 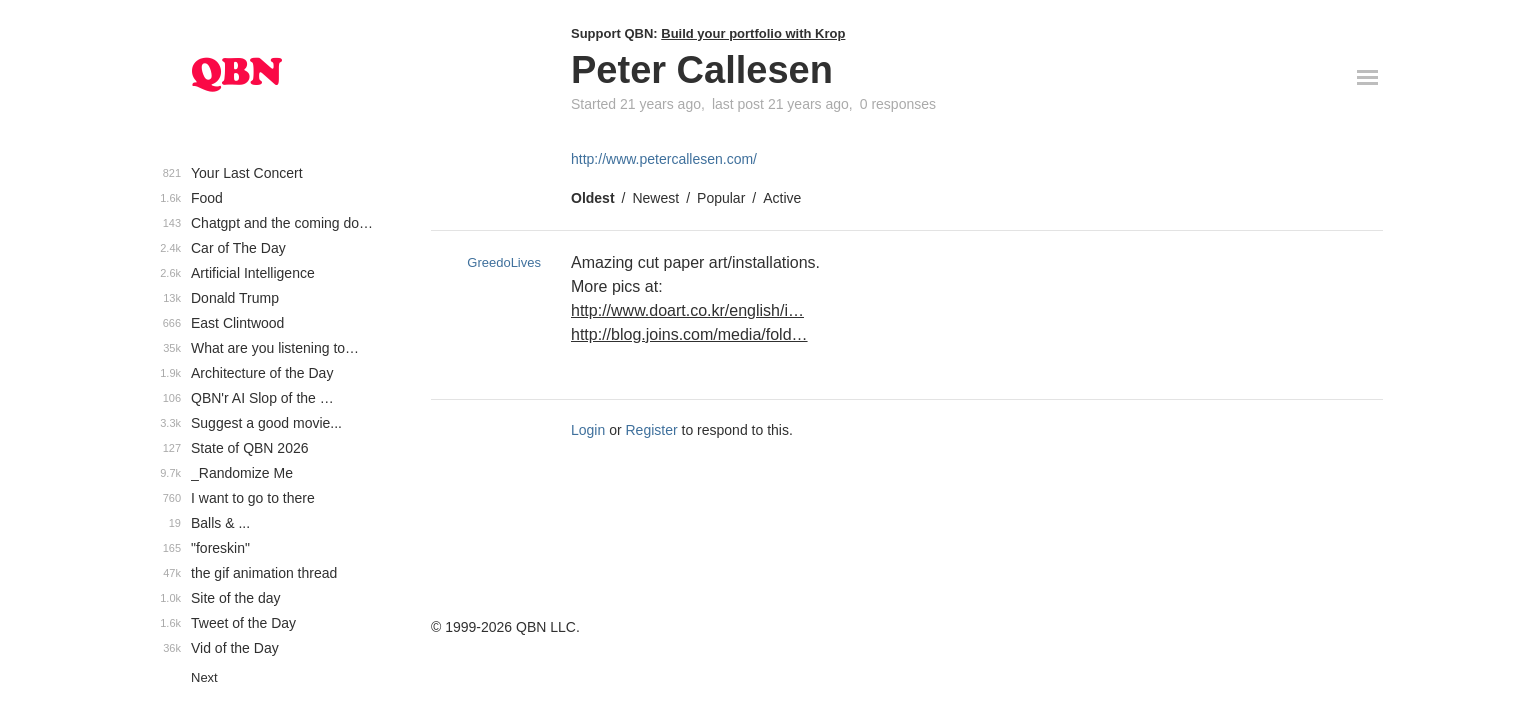 What do you see at coordinates (504, 262) in the screenshot?
I see `GreedoLives` at bounding box center [504, 262].